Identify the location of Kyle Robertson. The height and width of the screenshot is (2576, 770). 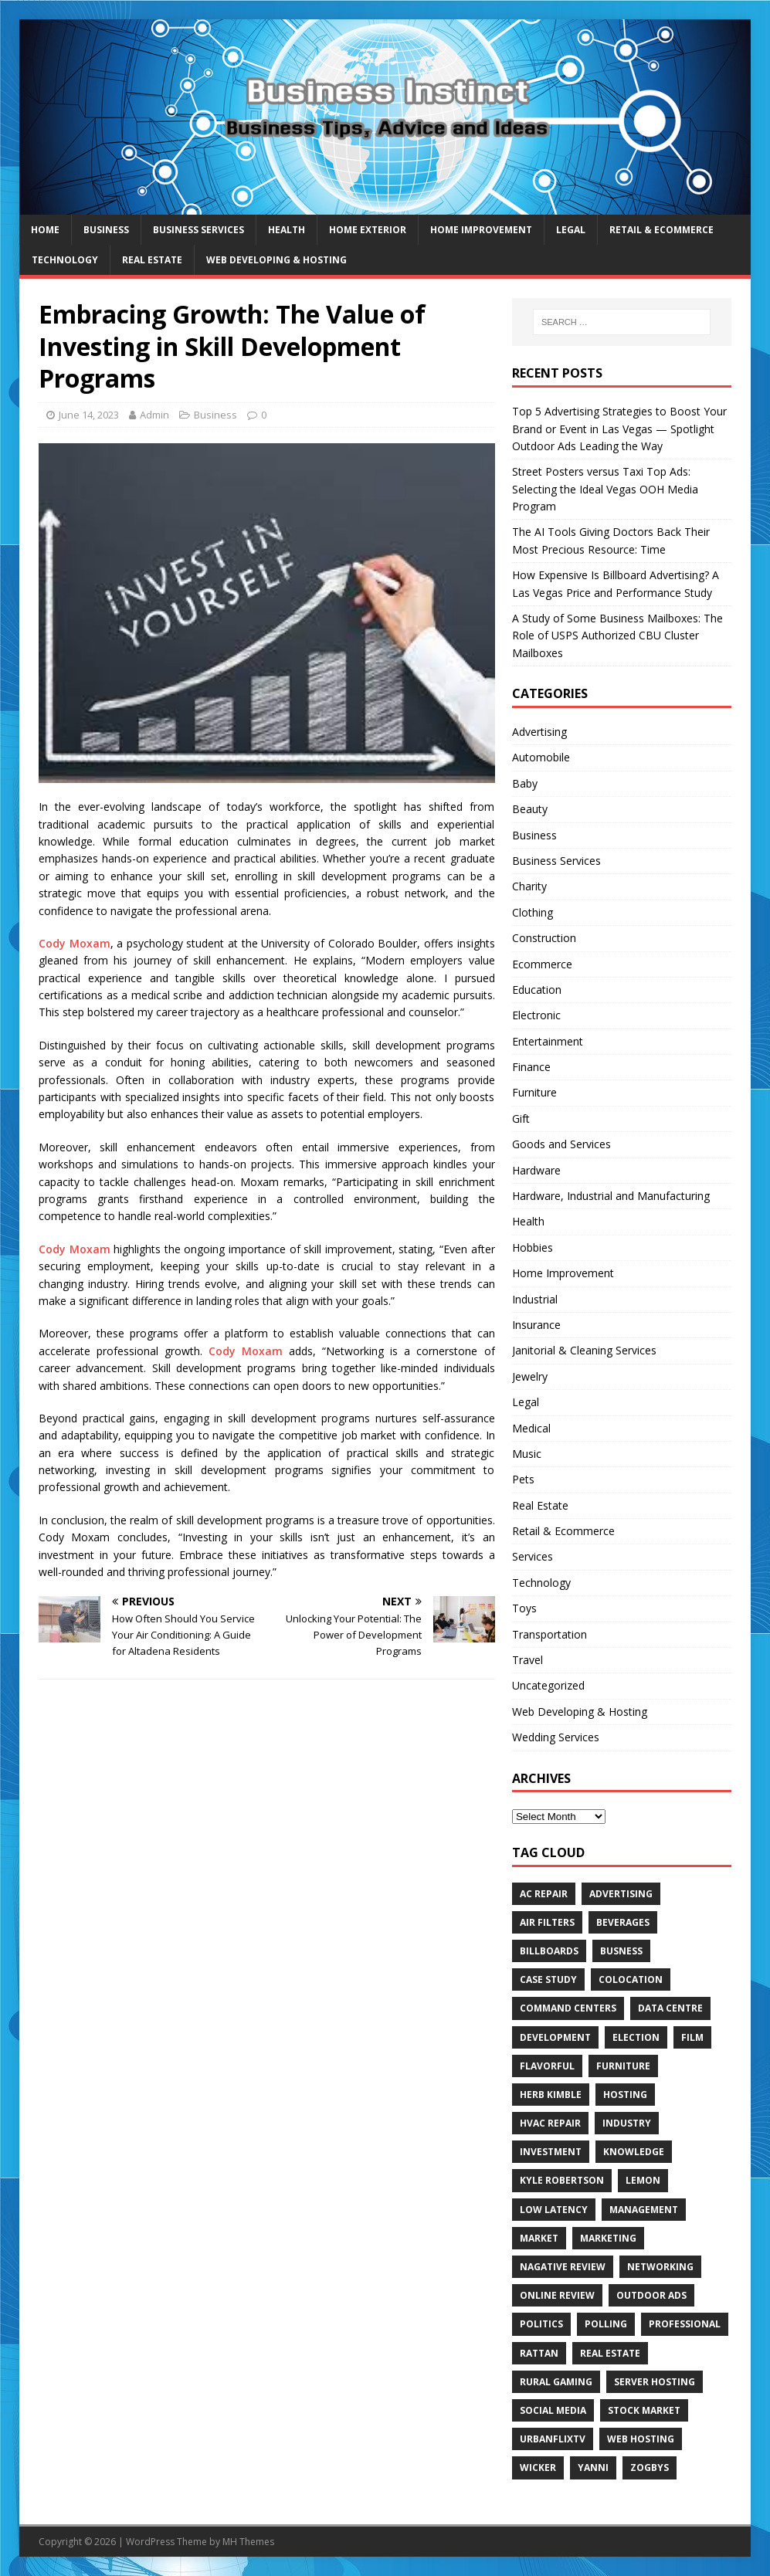
(562, 2180).